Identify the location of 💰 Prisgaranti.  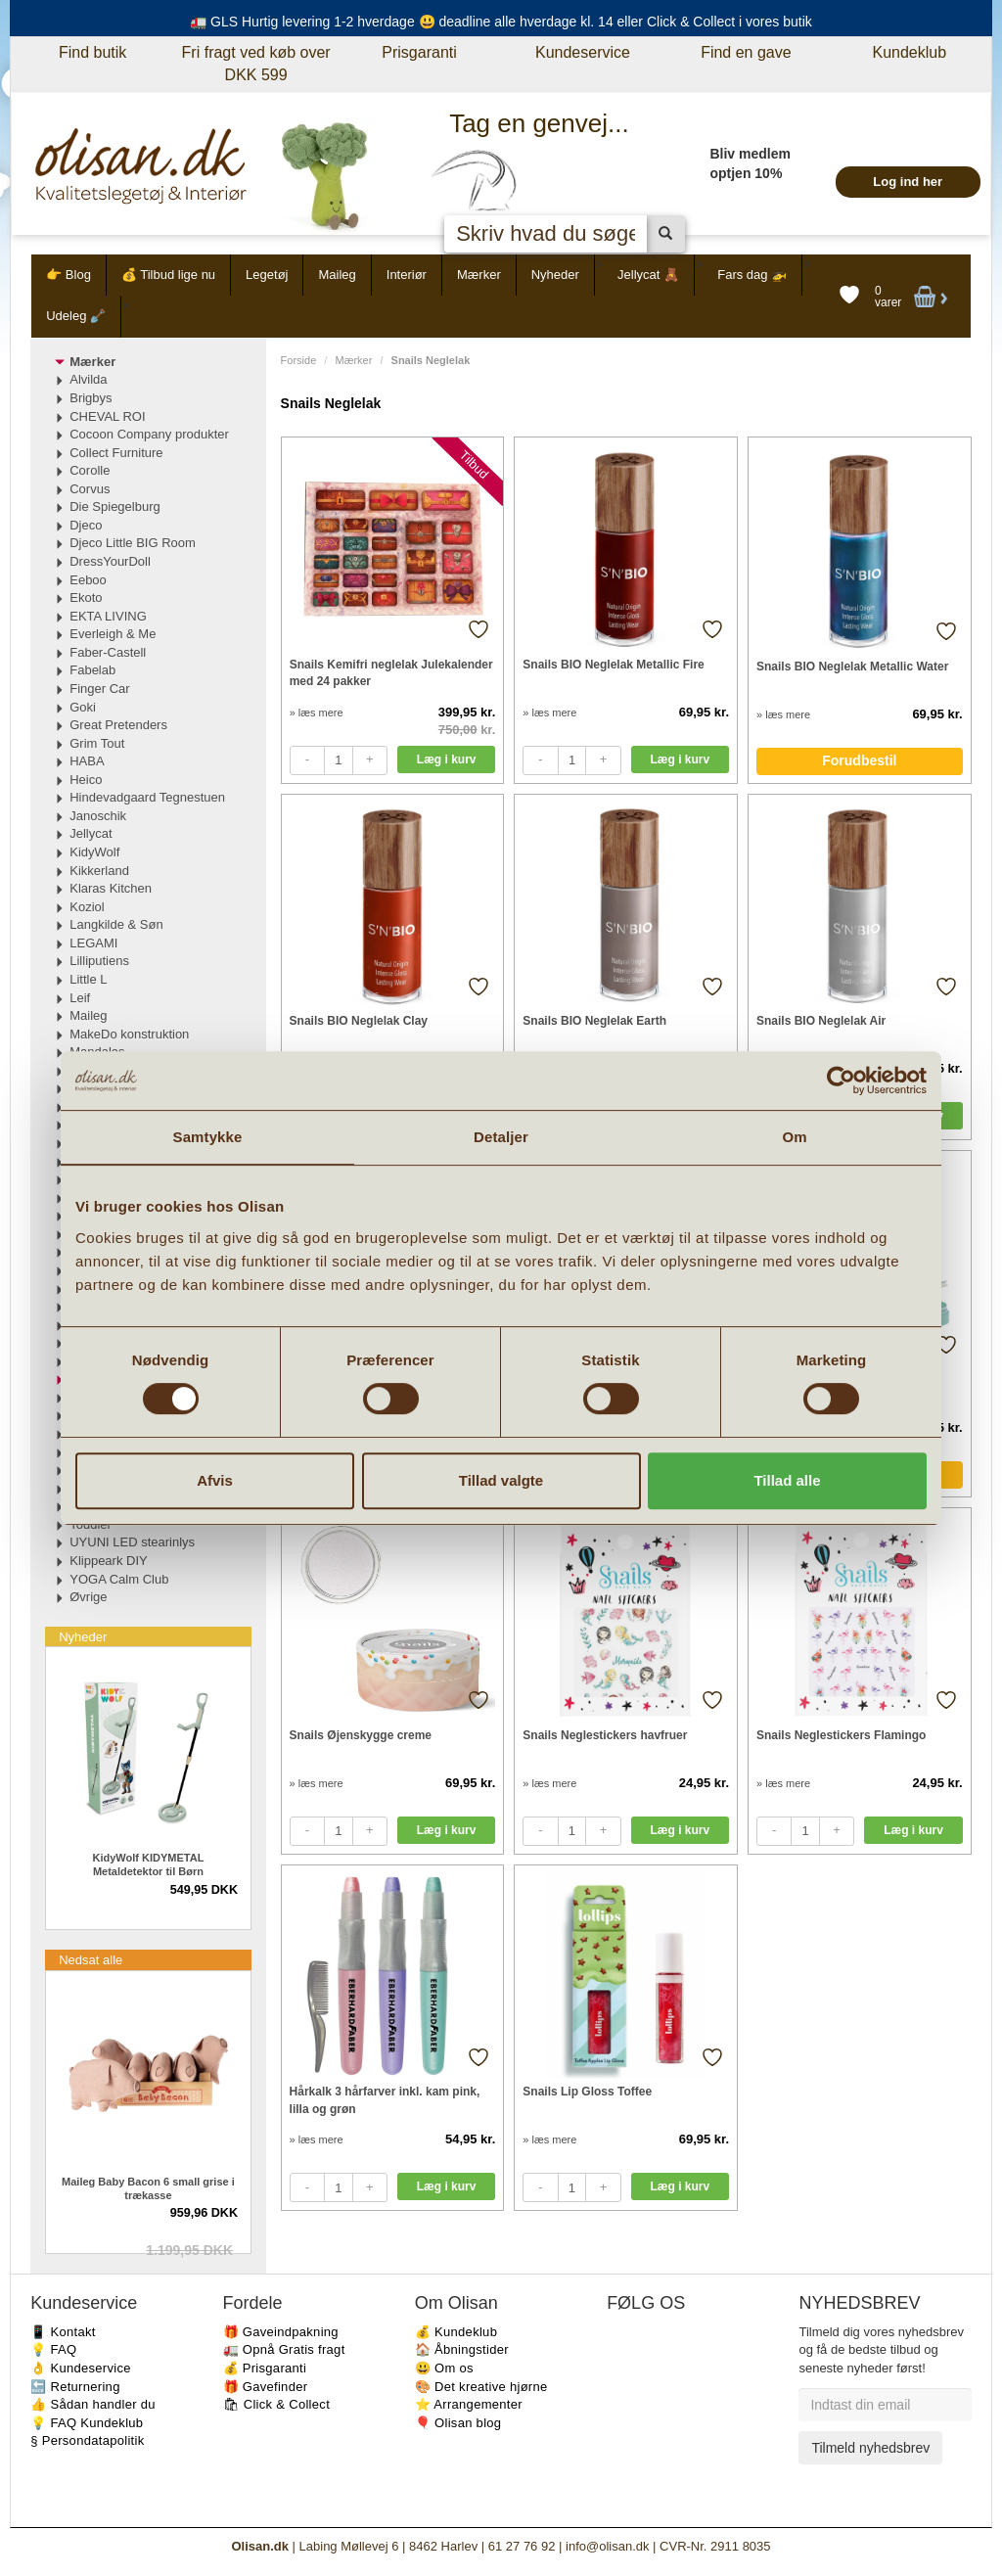
(265, 2368).